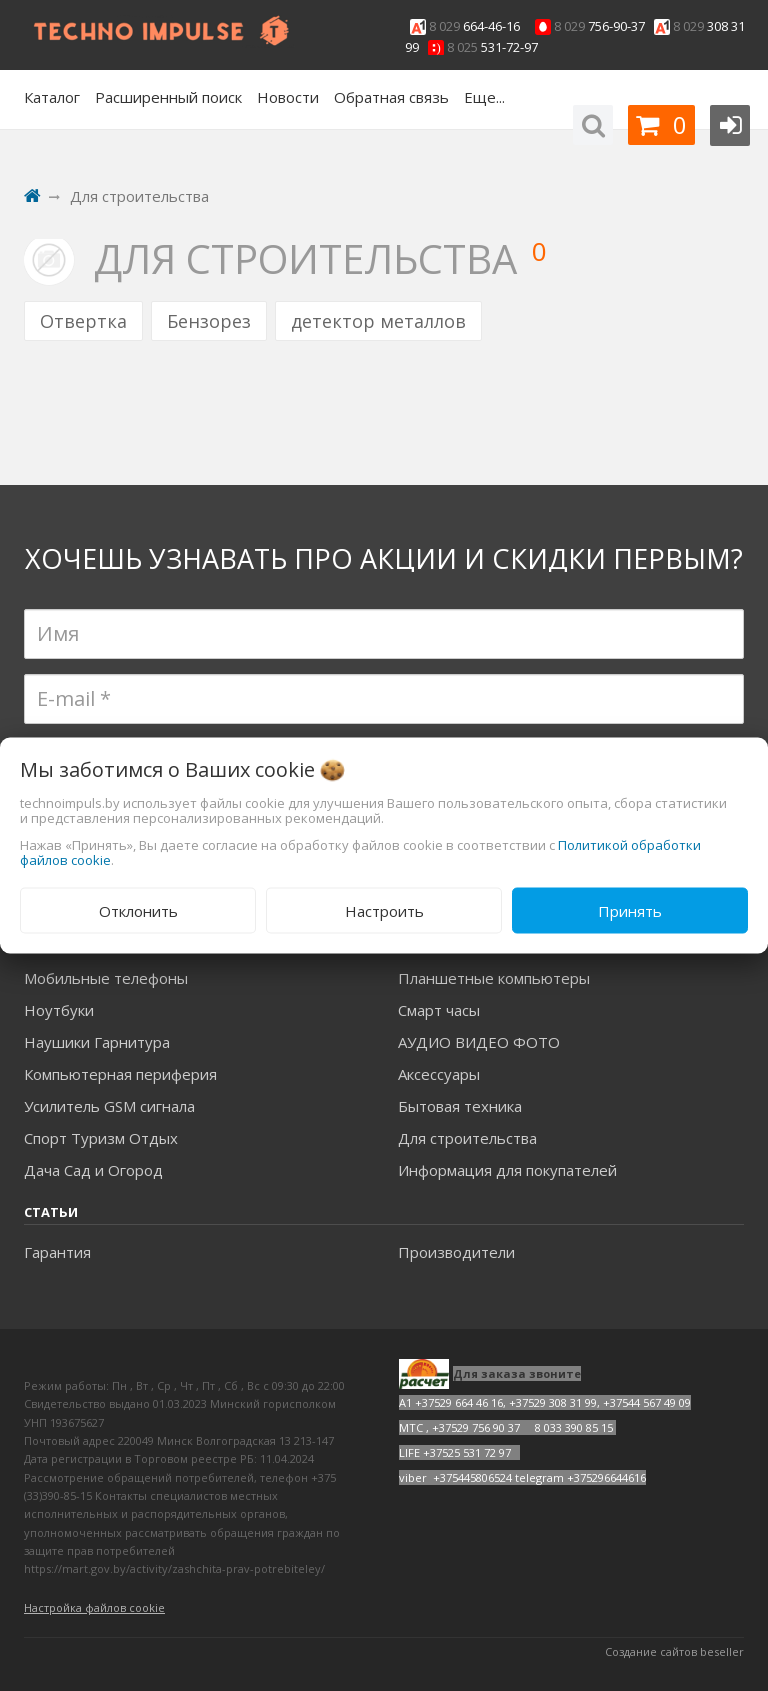 This screenshot has width=768, height=1691. What do you see at coordinates (94, 1607) in the screenshot?
I see `Настройка файлов cookie` at bounding box center [94, 1607].